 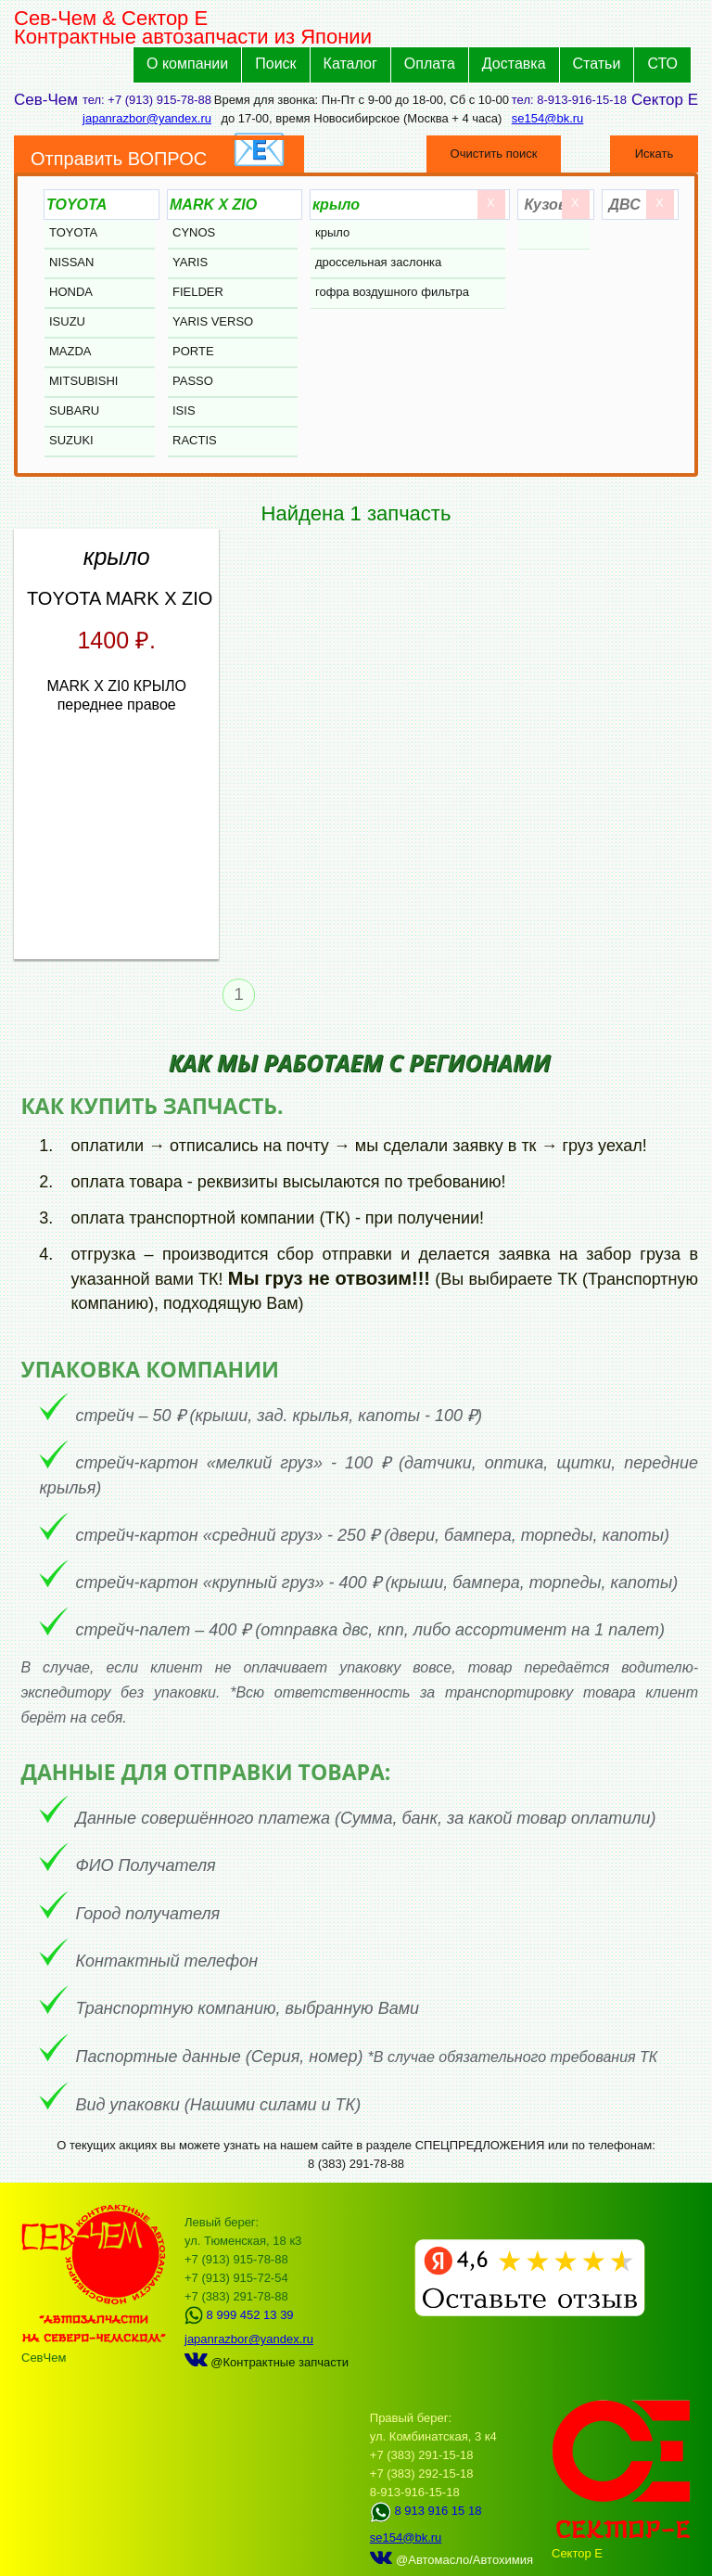 What do you see at coordinates (662, 63) in the screenshot?
I see `СТО` at bounding box center [662, 63].